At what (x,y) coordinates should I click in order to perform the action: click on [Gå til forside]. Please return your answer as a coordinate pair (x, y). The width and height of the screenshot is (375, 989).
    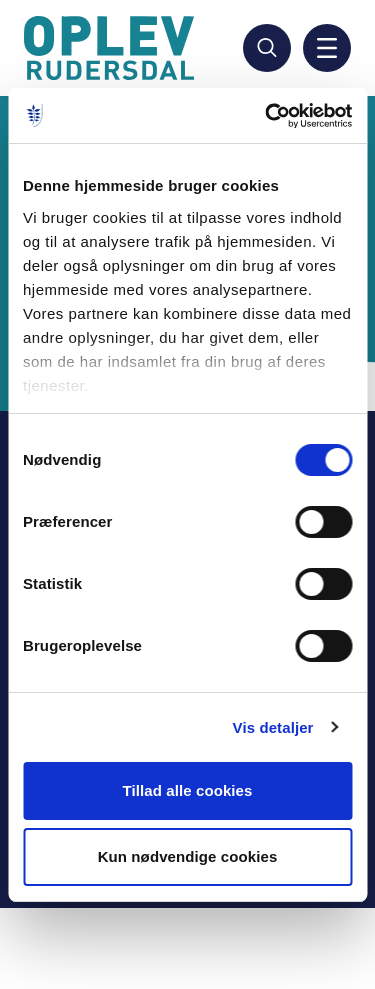
    Looking at the image, I should click on (112, 48).